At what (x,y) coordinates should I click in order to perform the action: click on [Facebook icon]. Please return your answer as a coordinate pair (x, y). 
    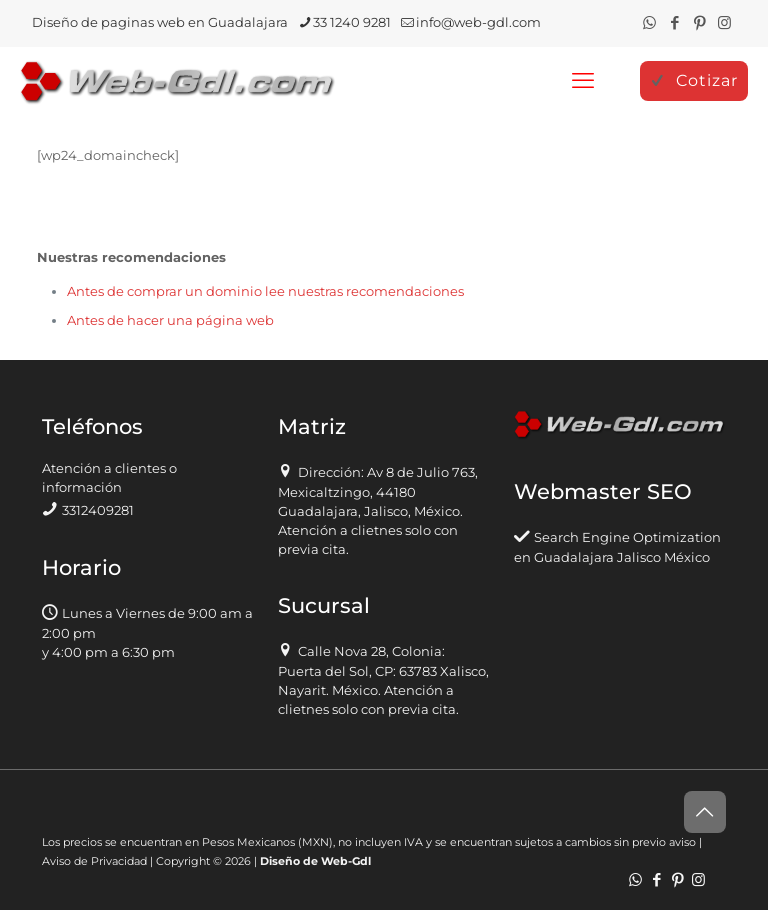
    Looking at the image, I should click on (674, 22).